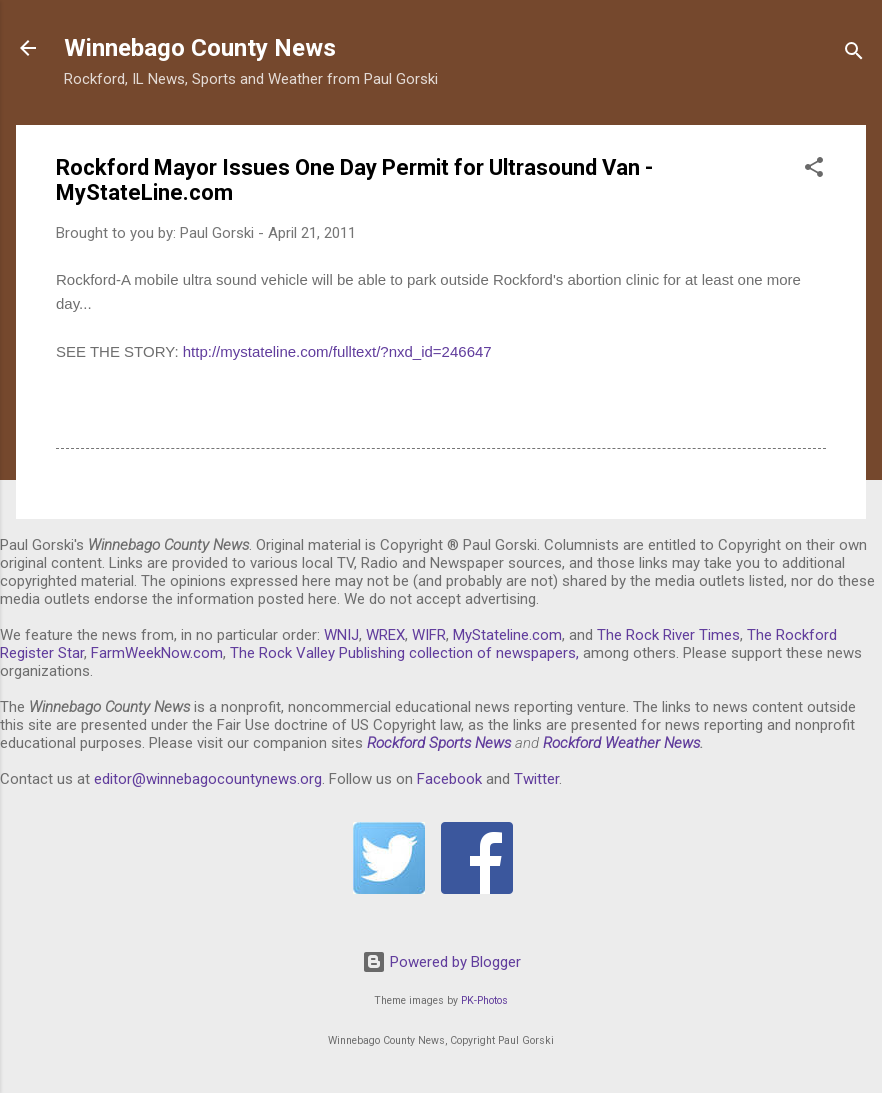 The width and height of the screenshot is (882, 1093). Describe the element at coordinates (157, 653) in the screenshot. I see `FarmWeekNow.com` at that location.